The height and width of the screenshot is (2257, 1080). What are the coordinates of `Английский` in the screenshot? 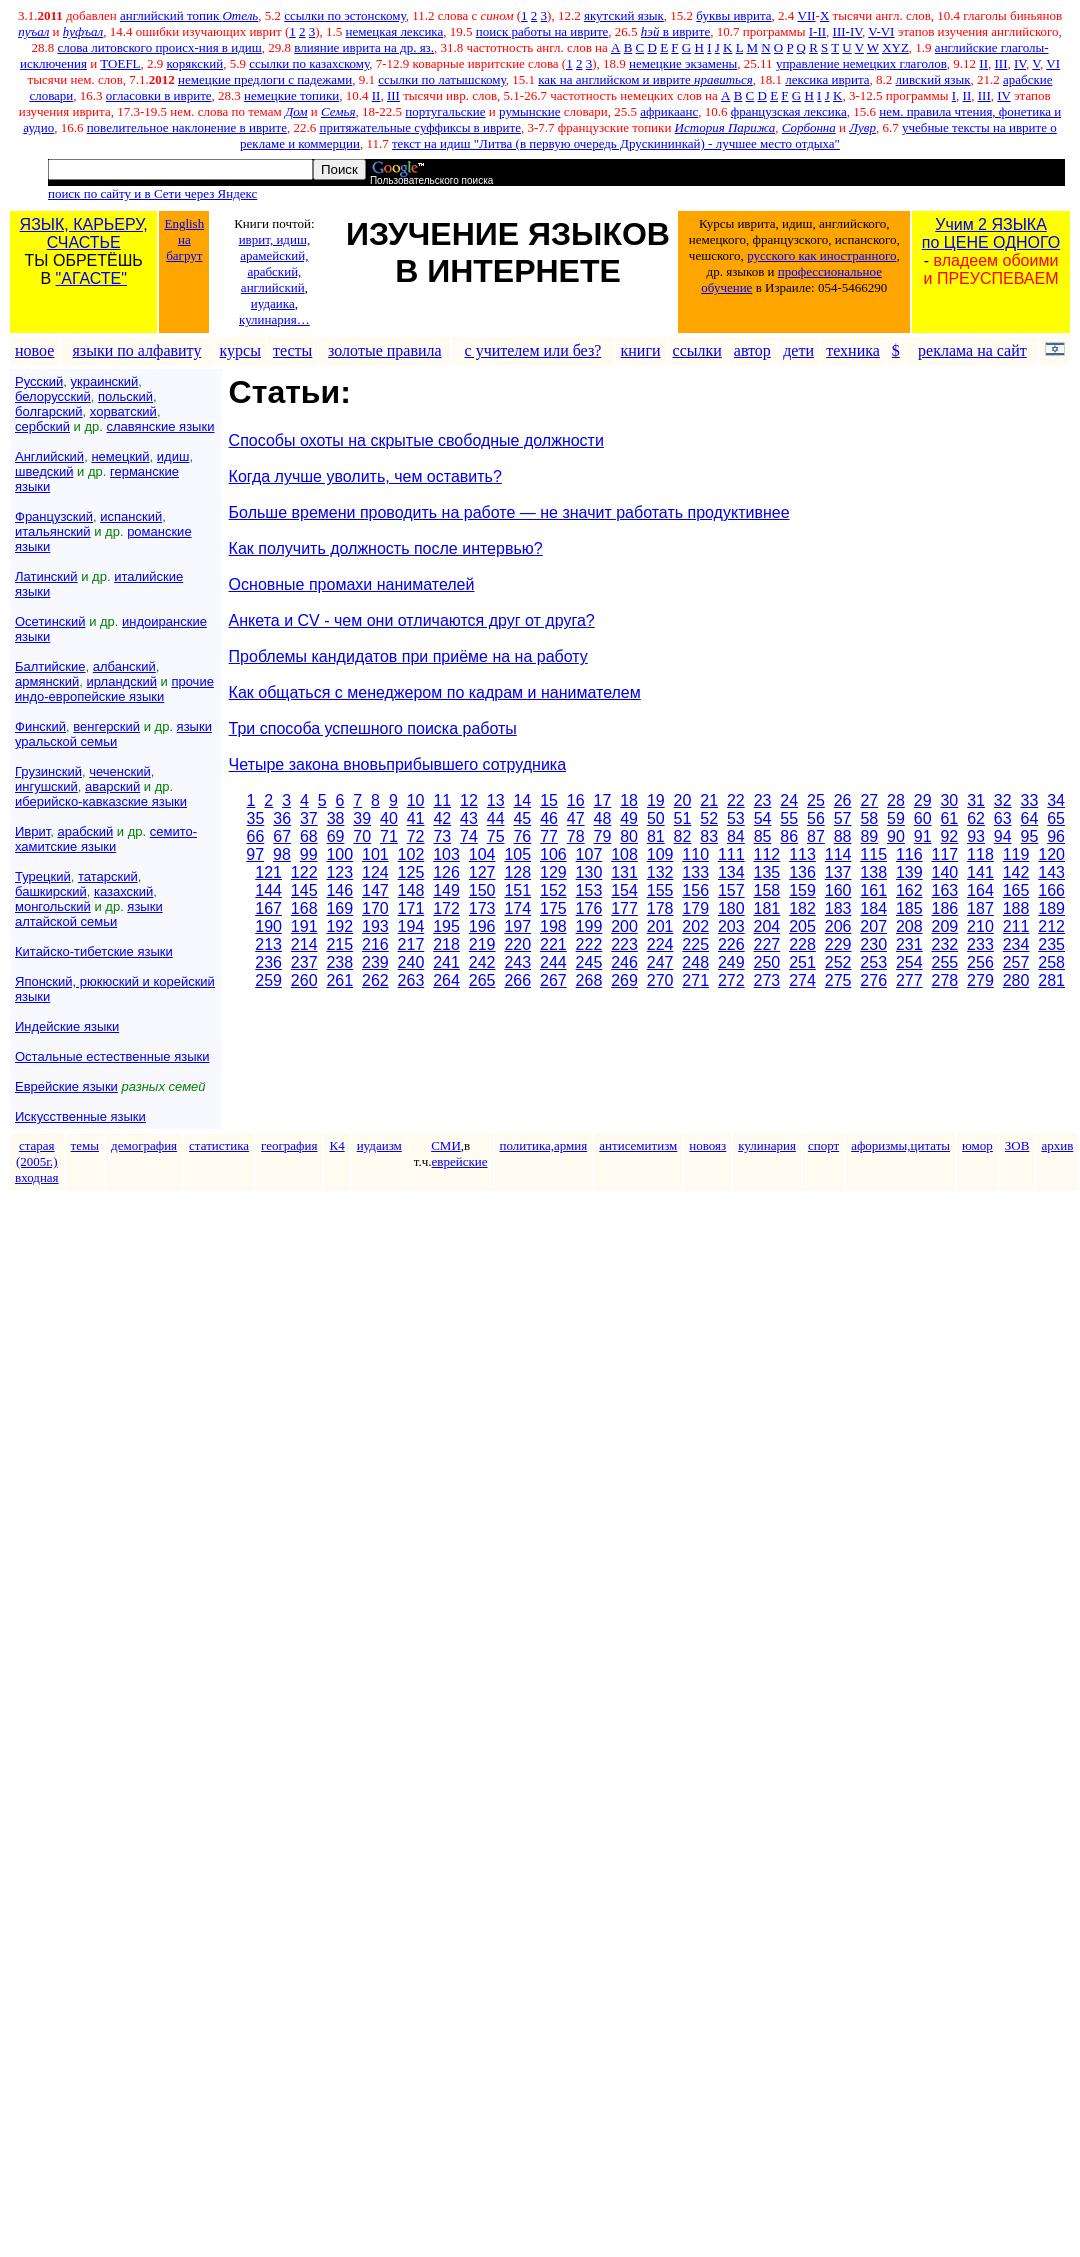 It's located at (49, 456).